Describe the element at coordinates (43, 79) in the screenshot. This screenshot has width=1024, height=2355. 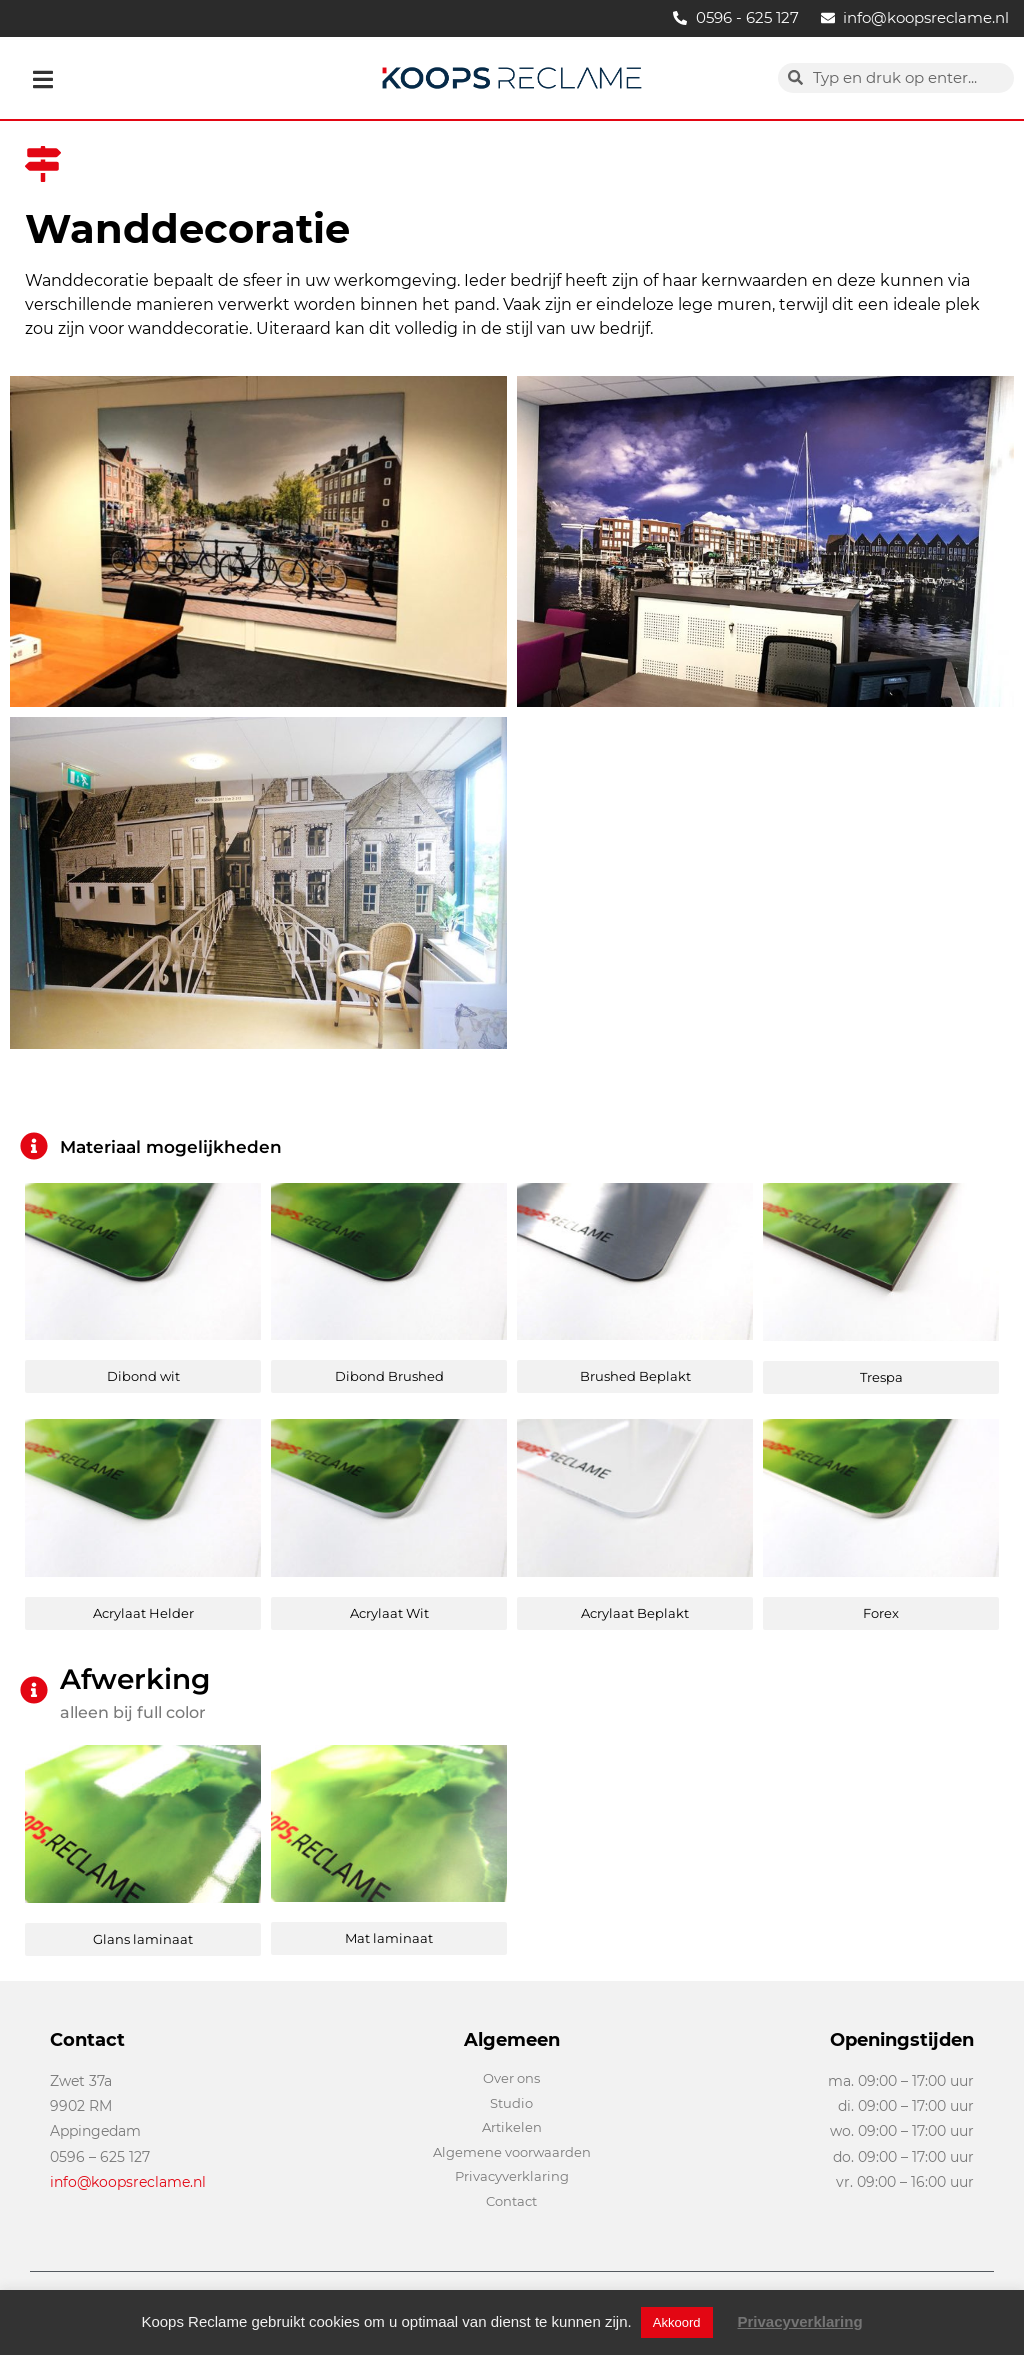
I see `[button]` at that location.